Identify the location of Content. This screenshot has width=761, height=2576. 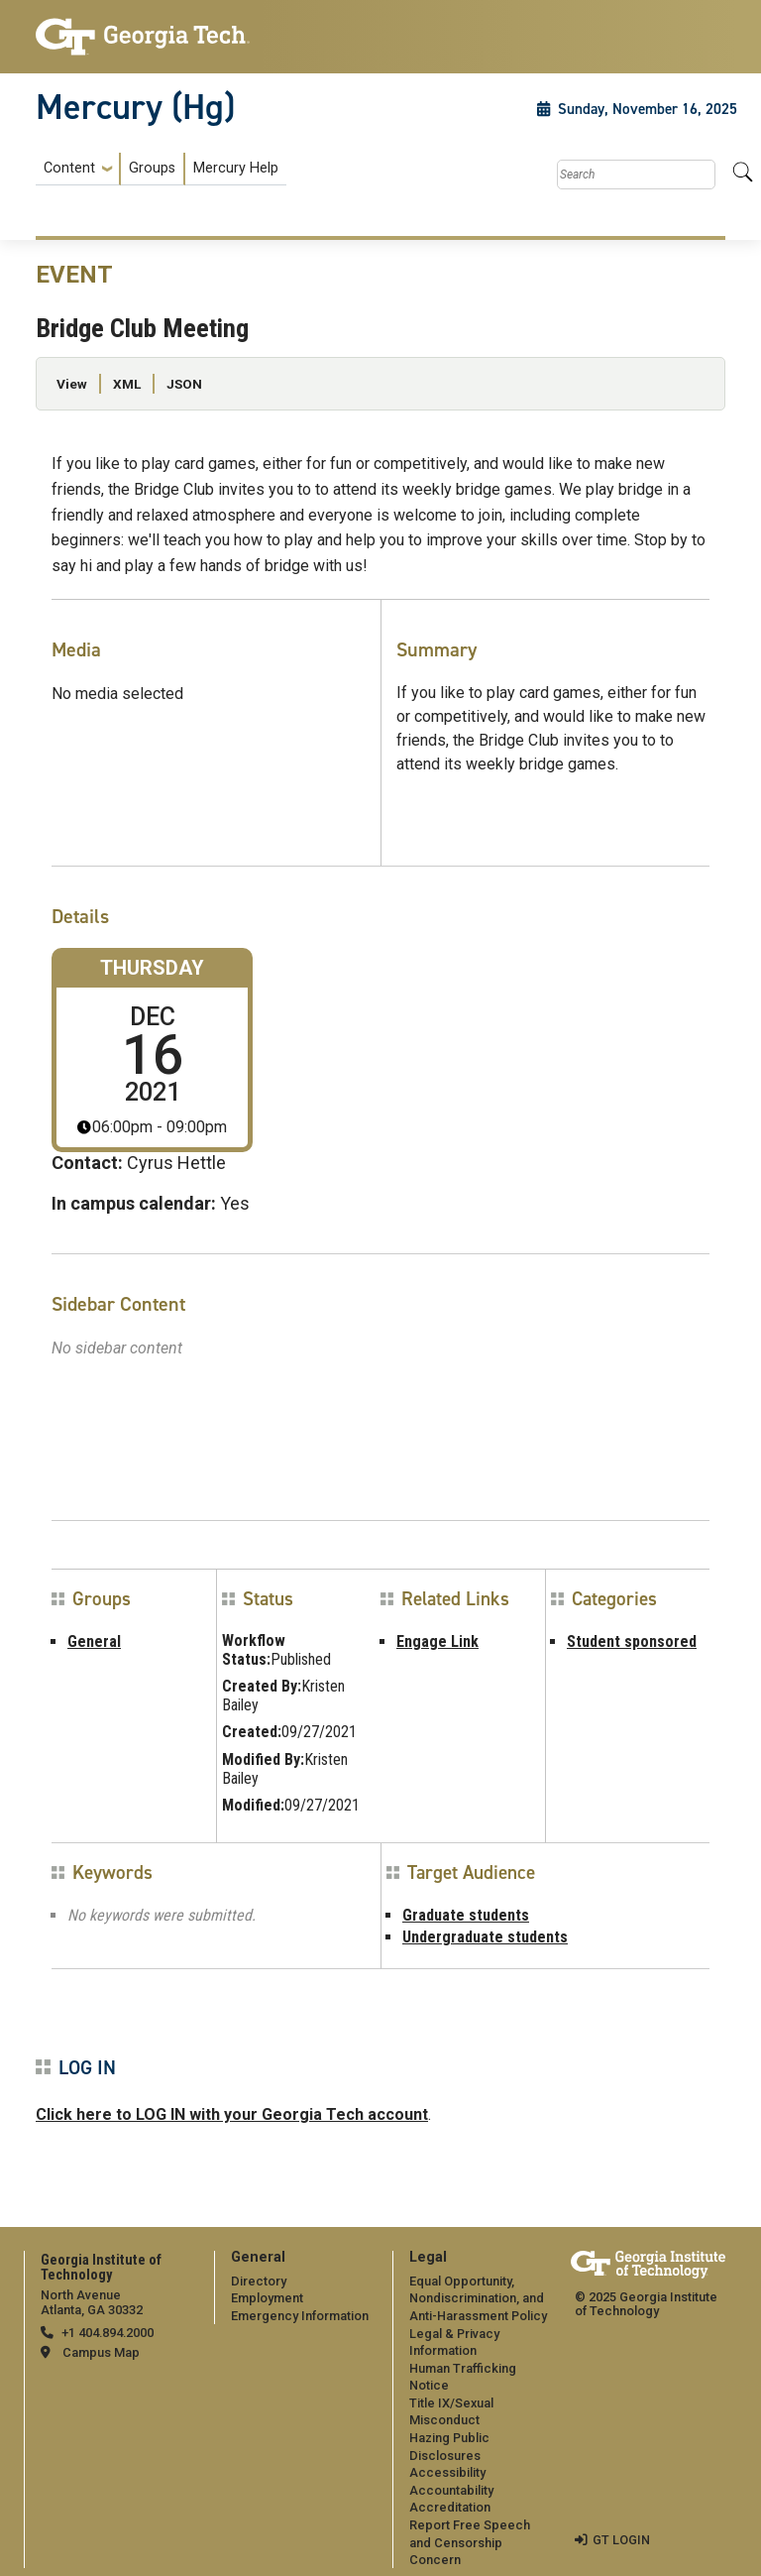
(69, 168).